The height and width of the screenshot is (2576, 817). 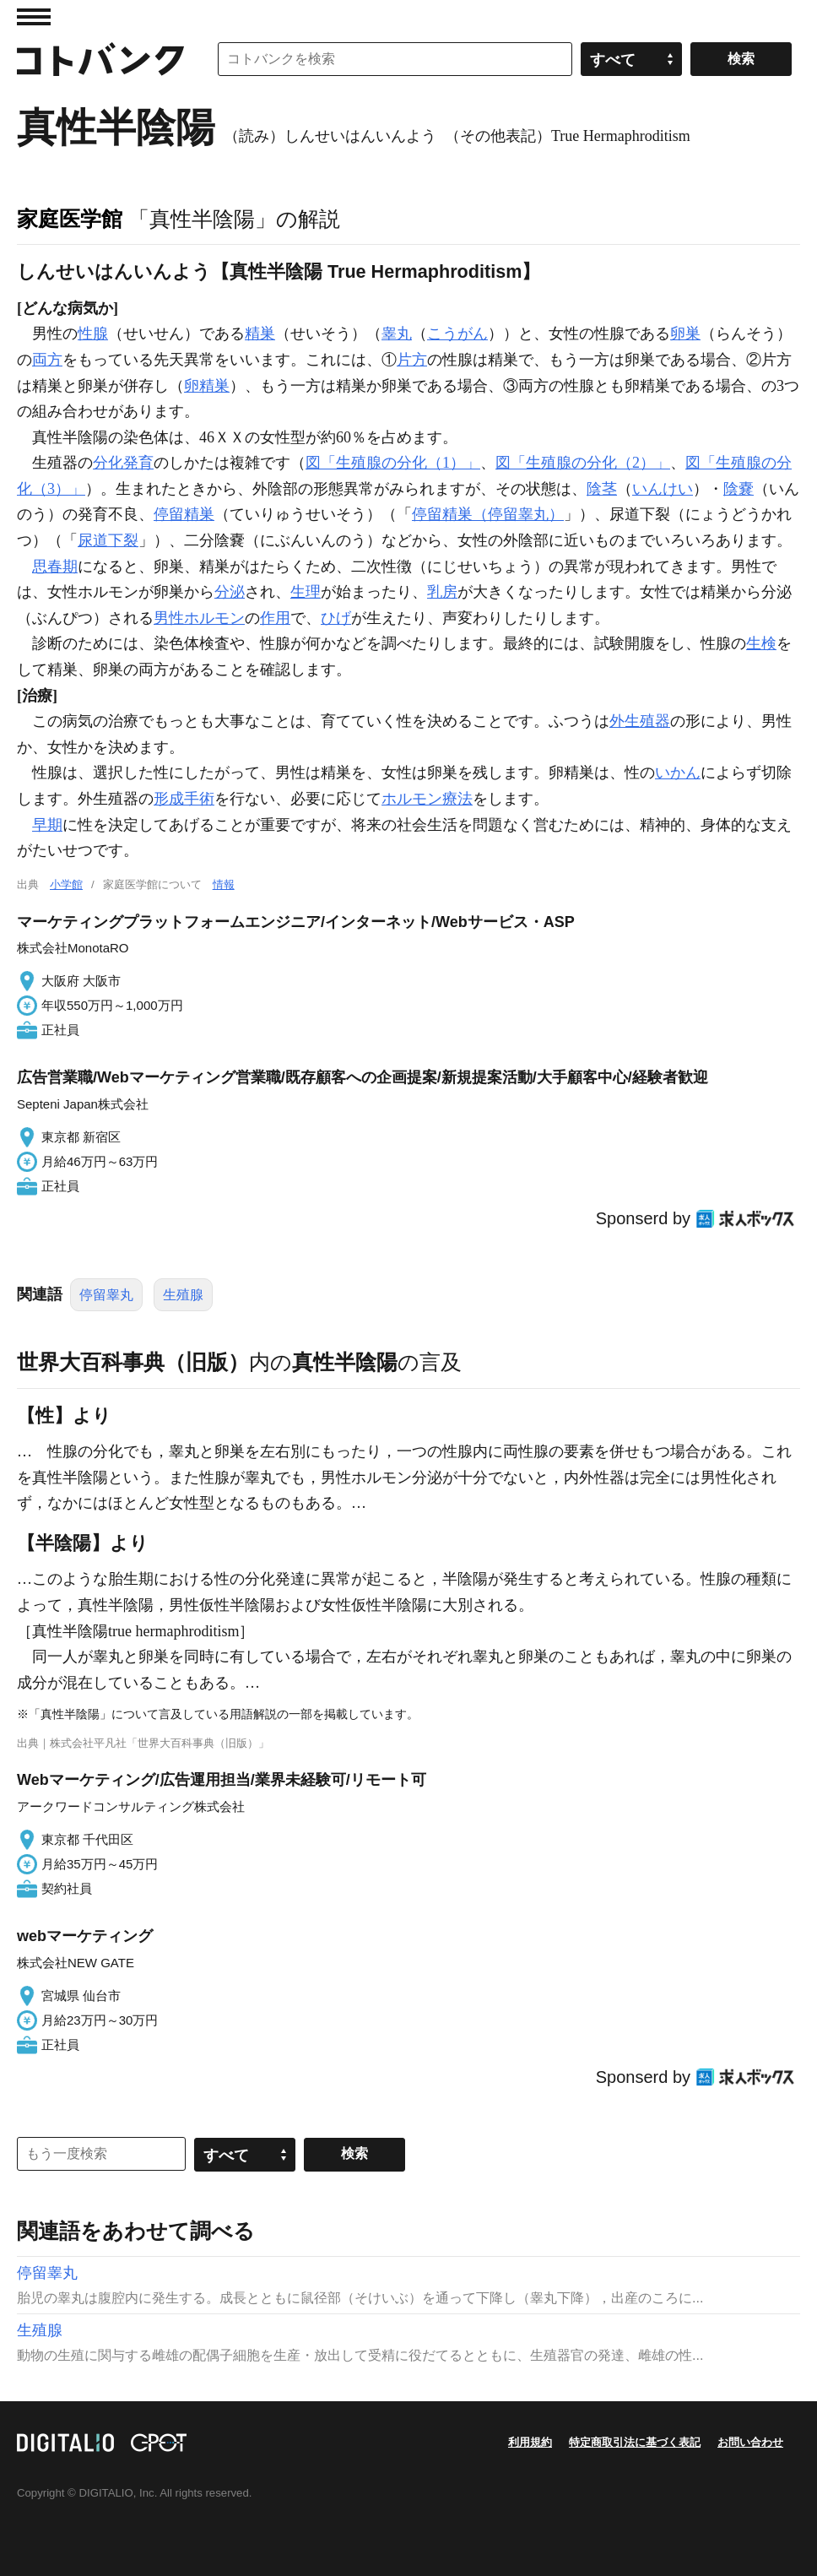 What do you see at coordinates (457, 333) in the screenshot?
I see `こうがん` at bounding box center [457, 333].